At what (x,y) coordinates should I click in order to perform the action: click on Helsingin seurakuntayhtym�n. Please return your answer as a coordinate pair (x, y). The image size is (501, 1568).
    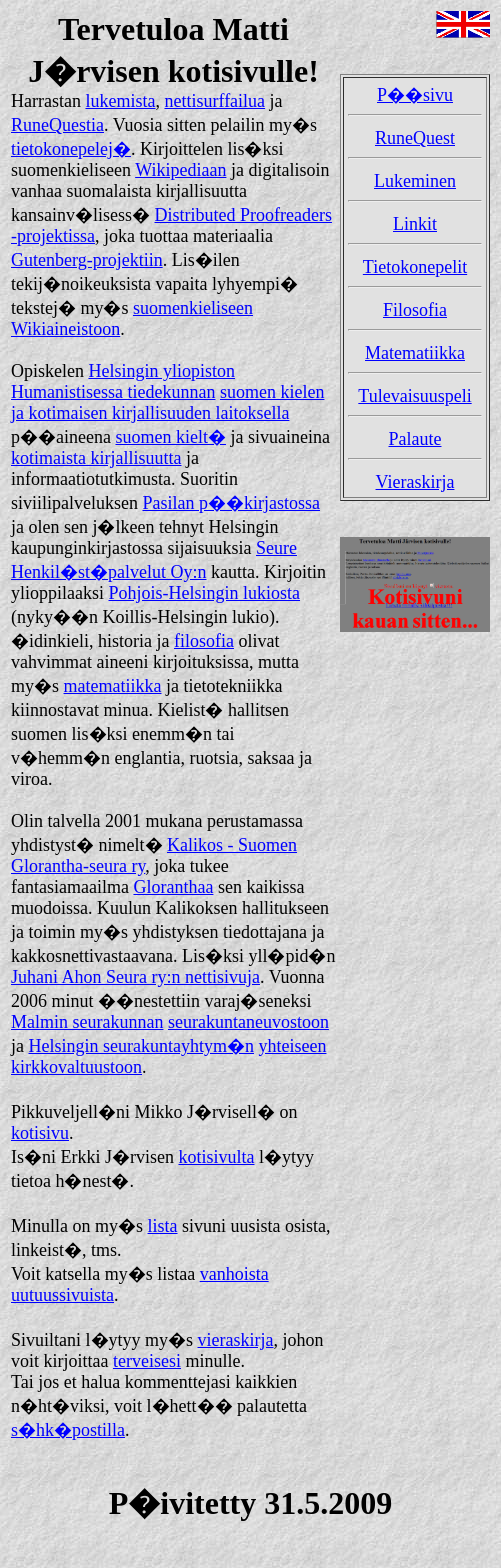
    Looking at the image, I should click on (141, 1046).